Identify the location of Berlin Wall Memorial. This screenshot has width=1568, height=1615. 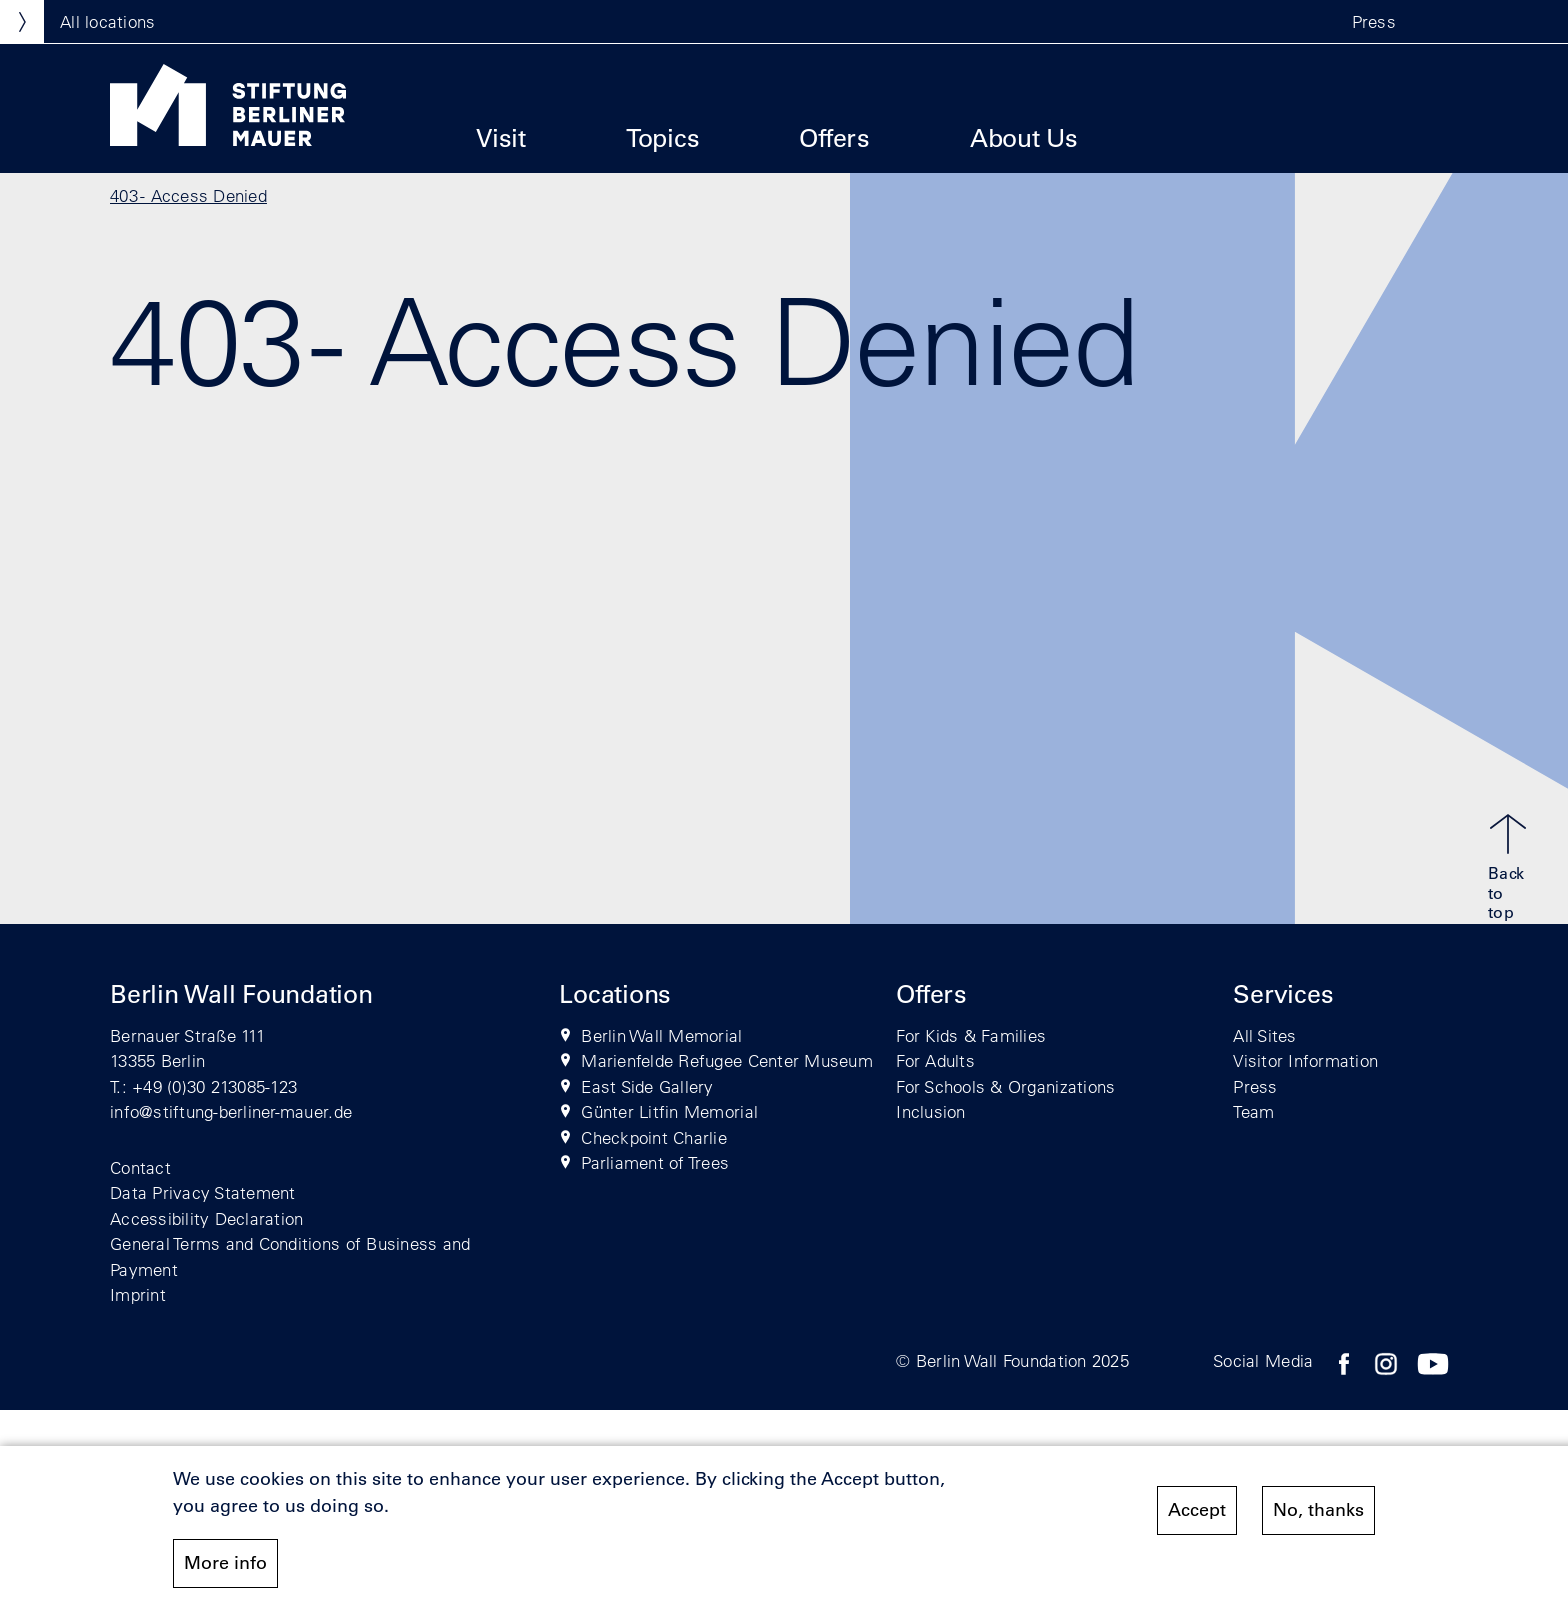
(661, 1035).